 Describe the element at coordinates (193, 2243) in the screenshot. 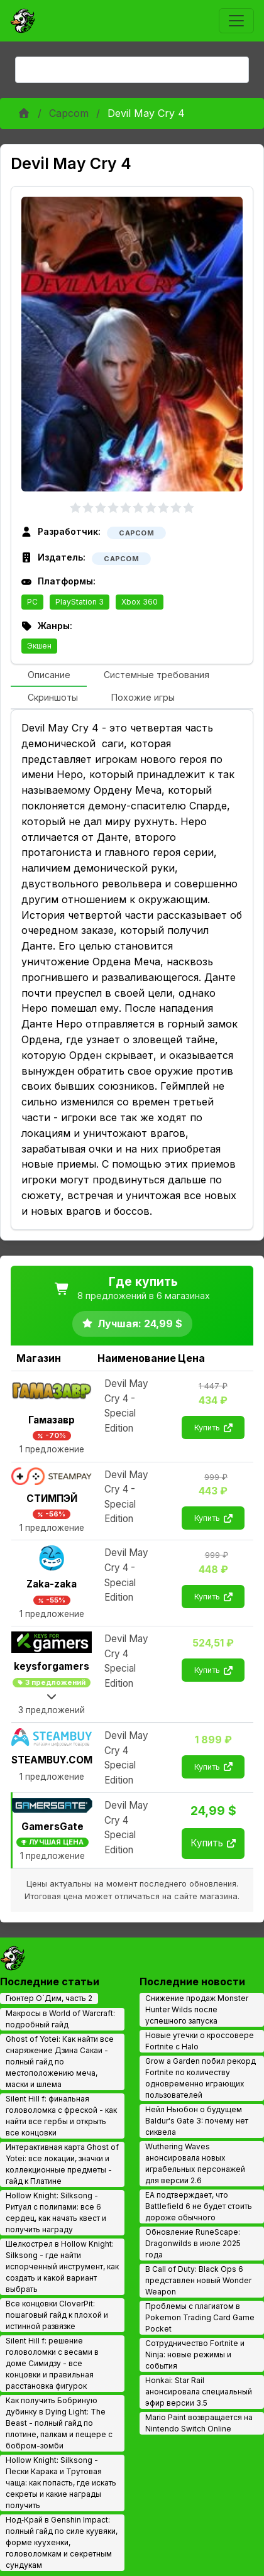

I see `Обновление RuneScape: Dragonwilds в июле 2025 года` at that location.